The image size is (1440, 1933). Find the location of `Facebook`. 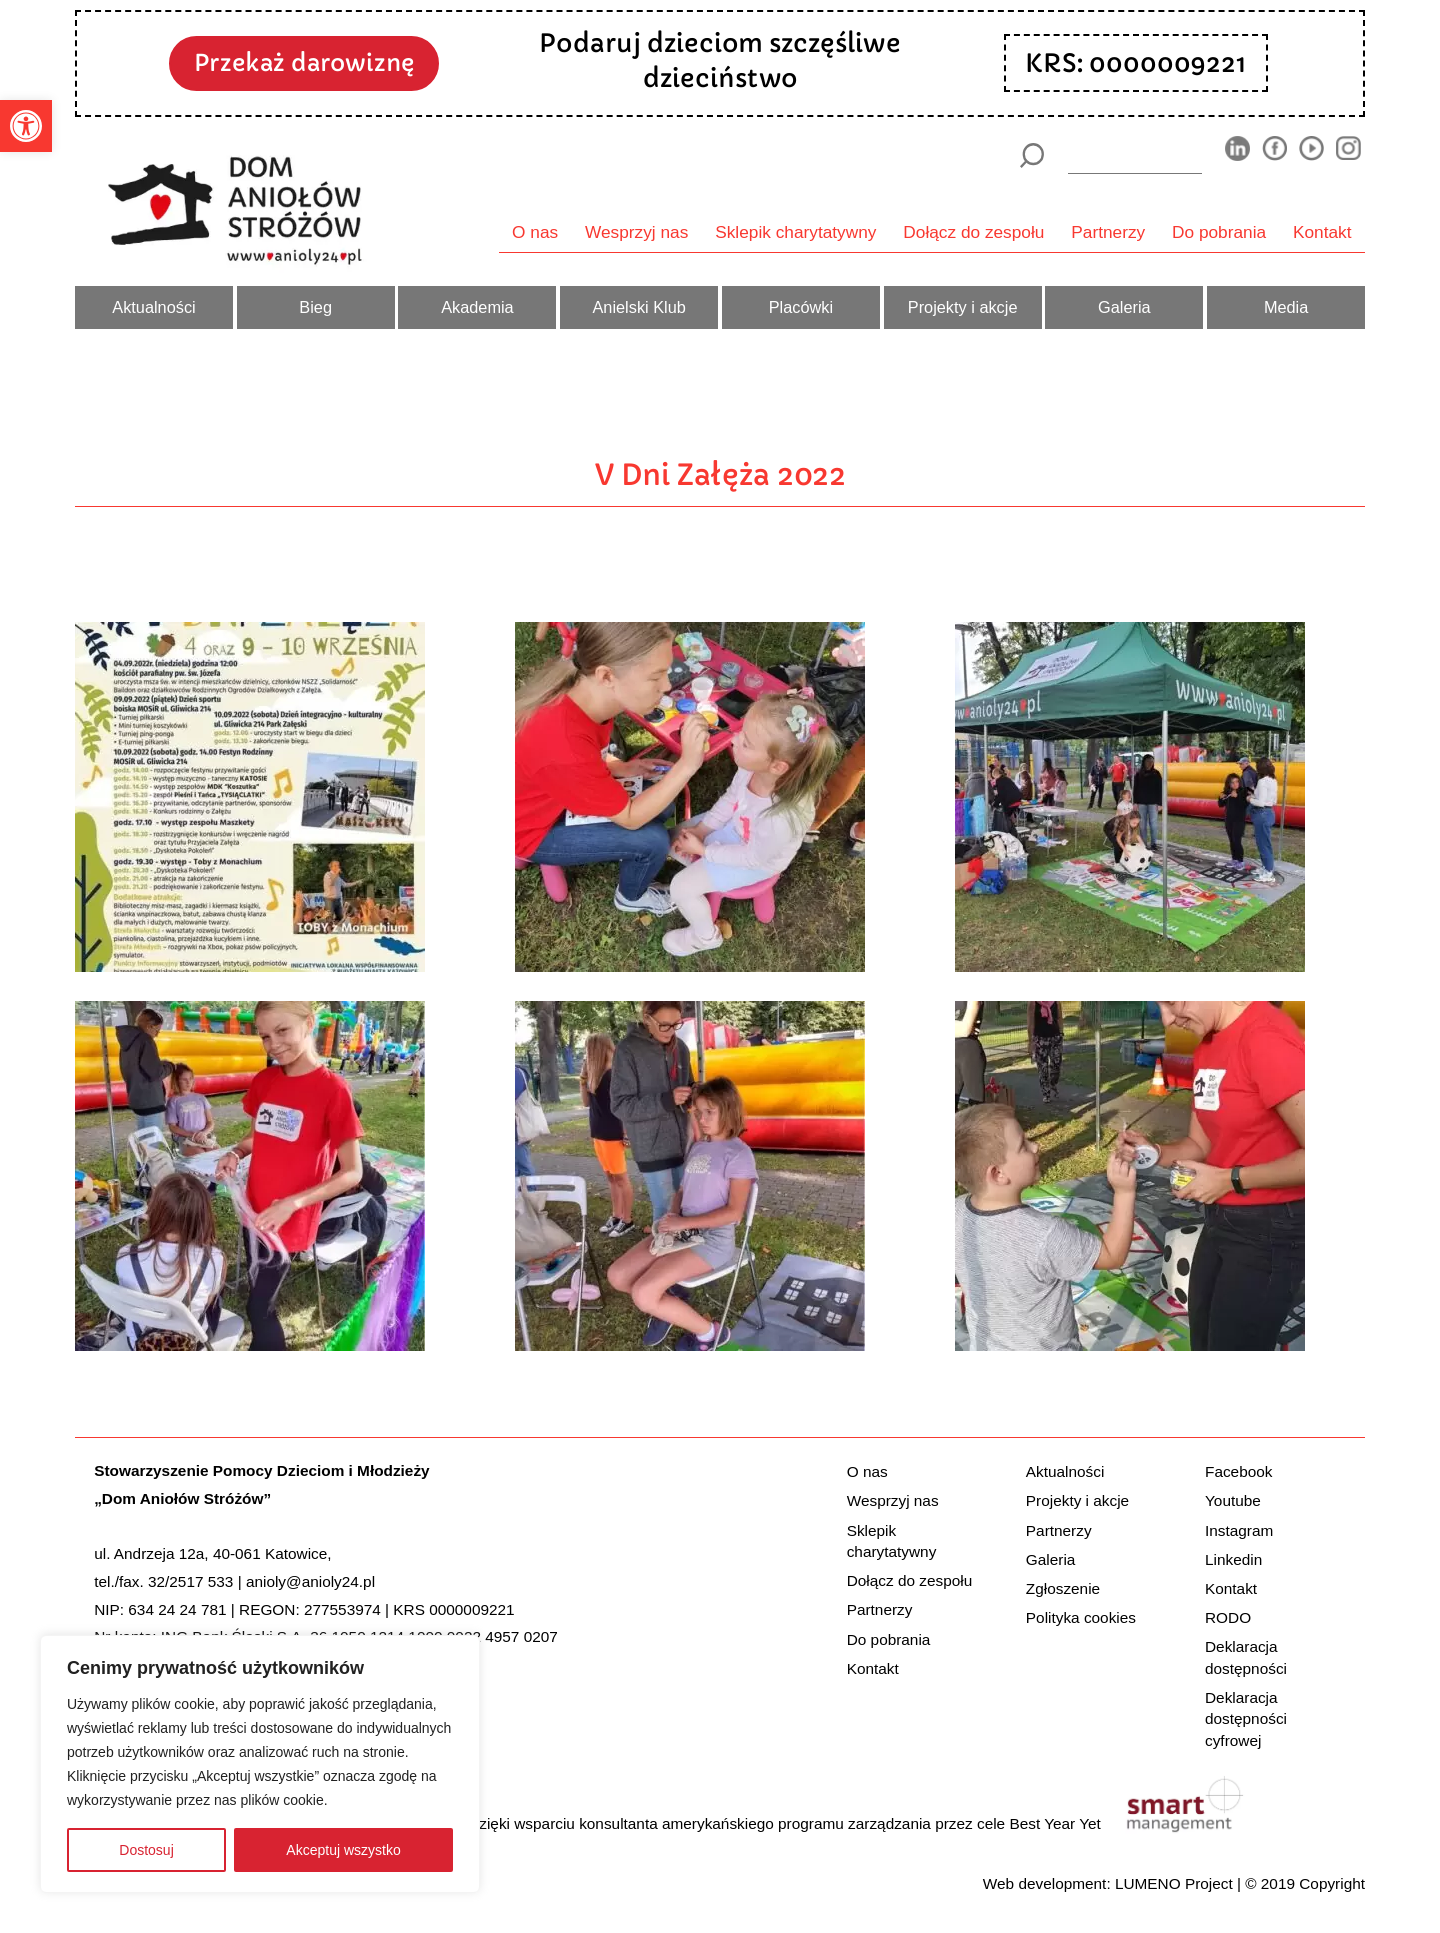

Facebook is located at coordinates (1238, 1471).